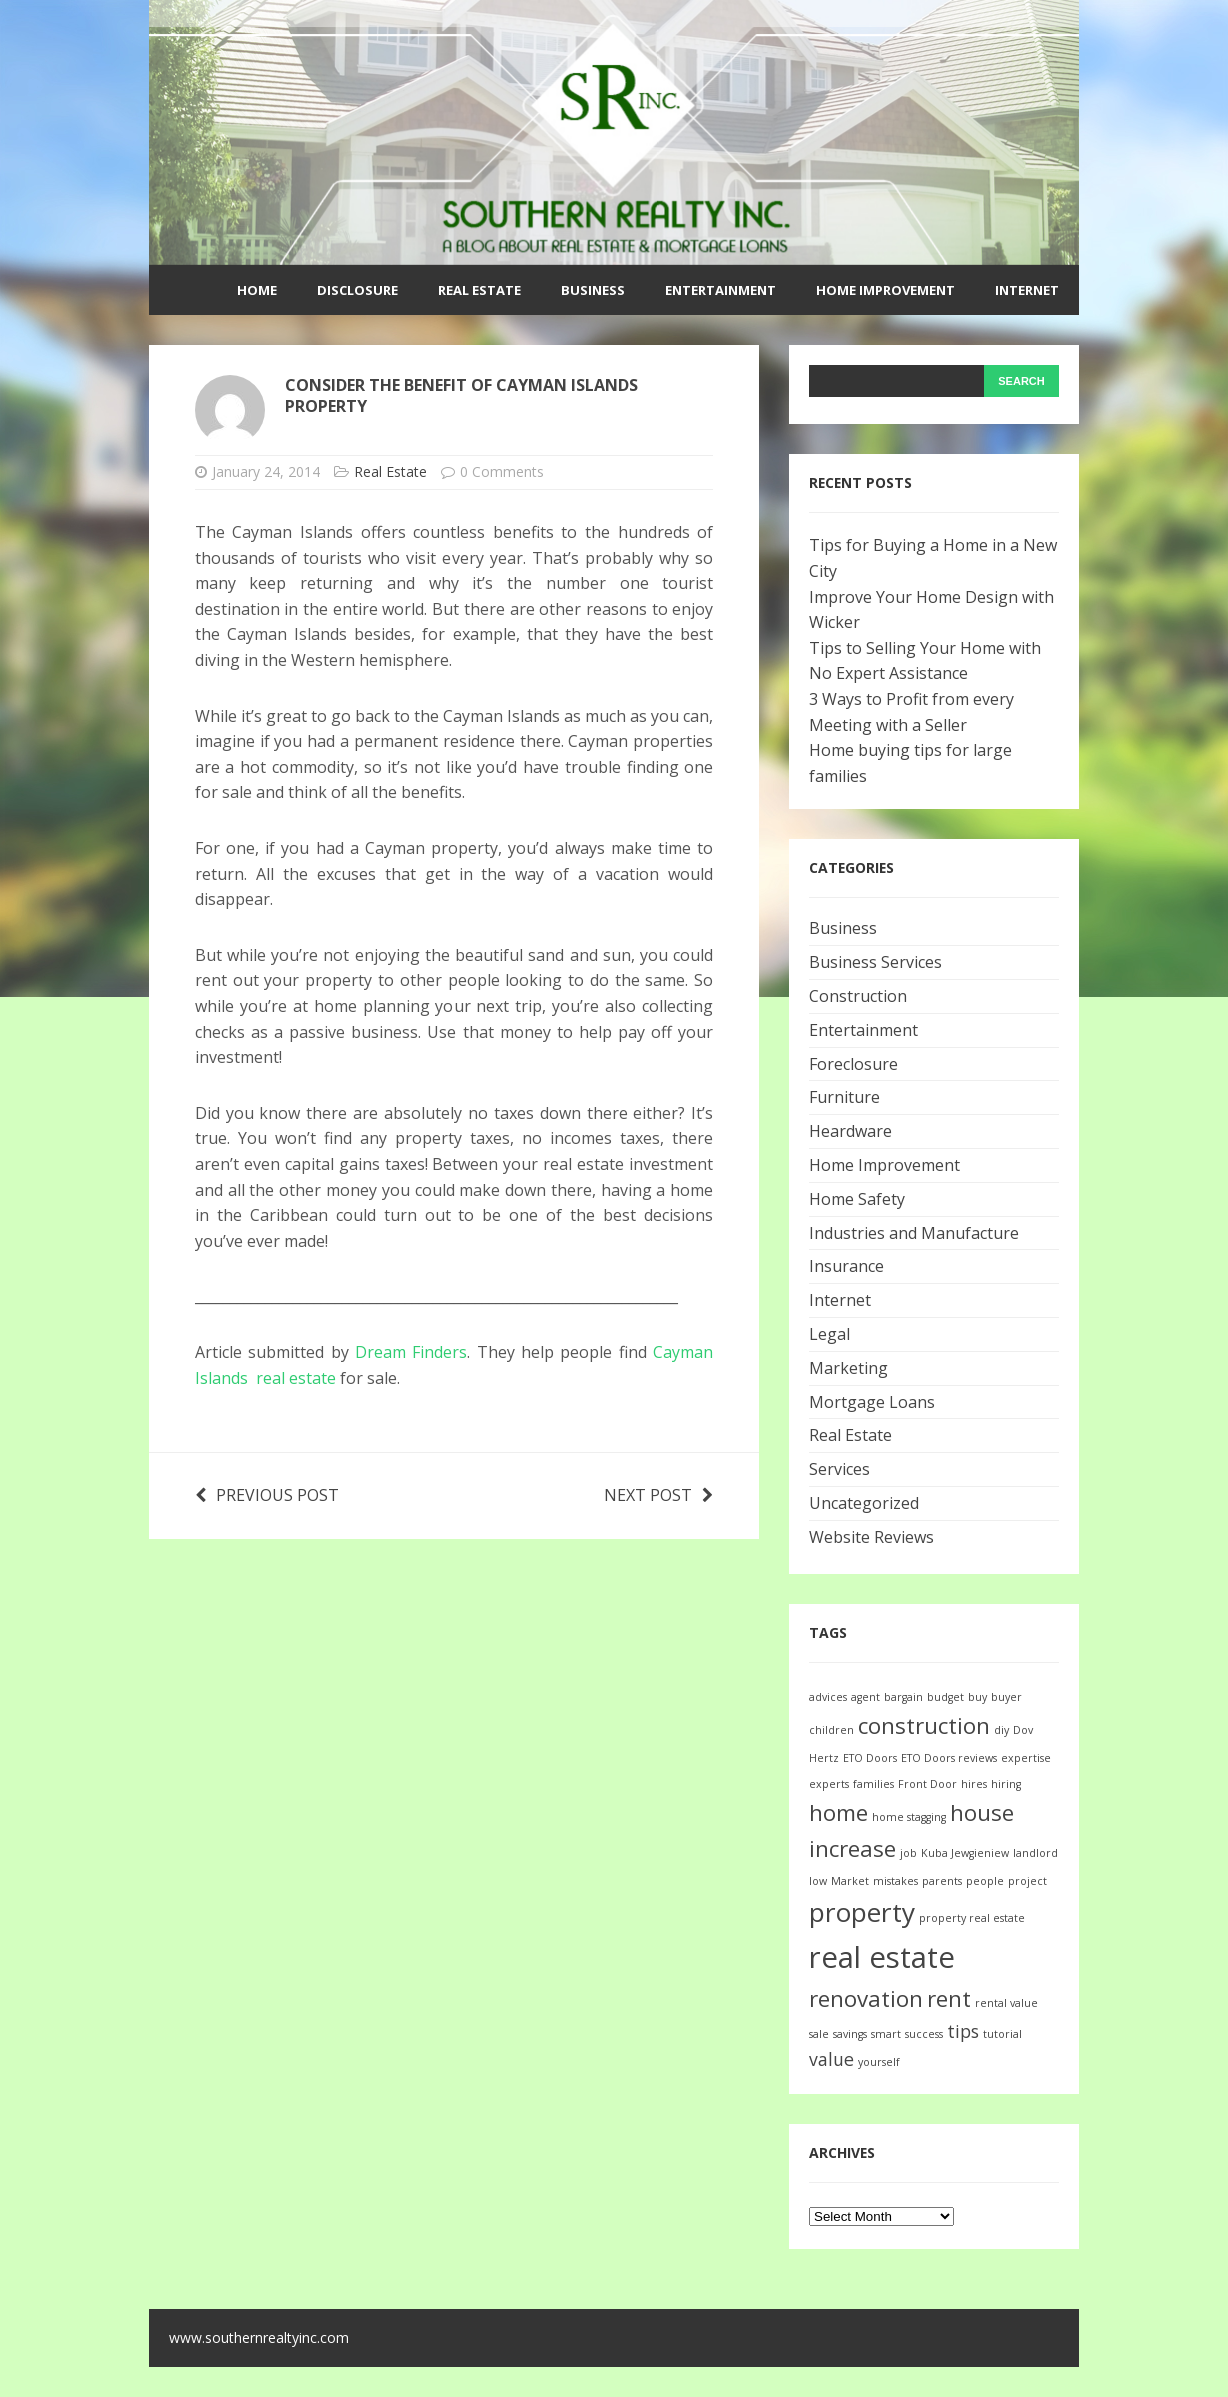 The height and width of the screenshot is (2397, 1228). Describe the element at coordinates (882, 1957) in the screenshot. I see `real estate [real estate (5 items)]` at that location.